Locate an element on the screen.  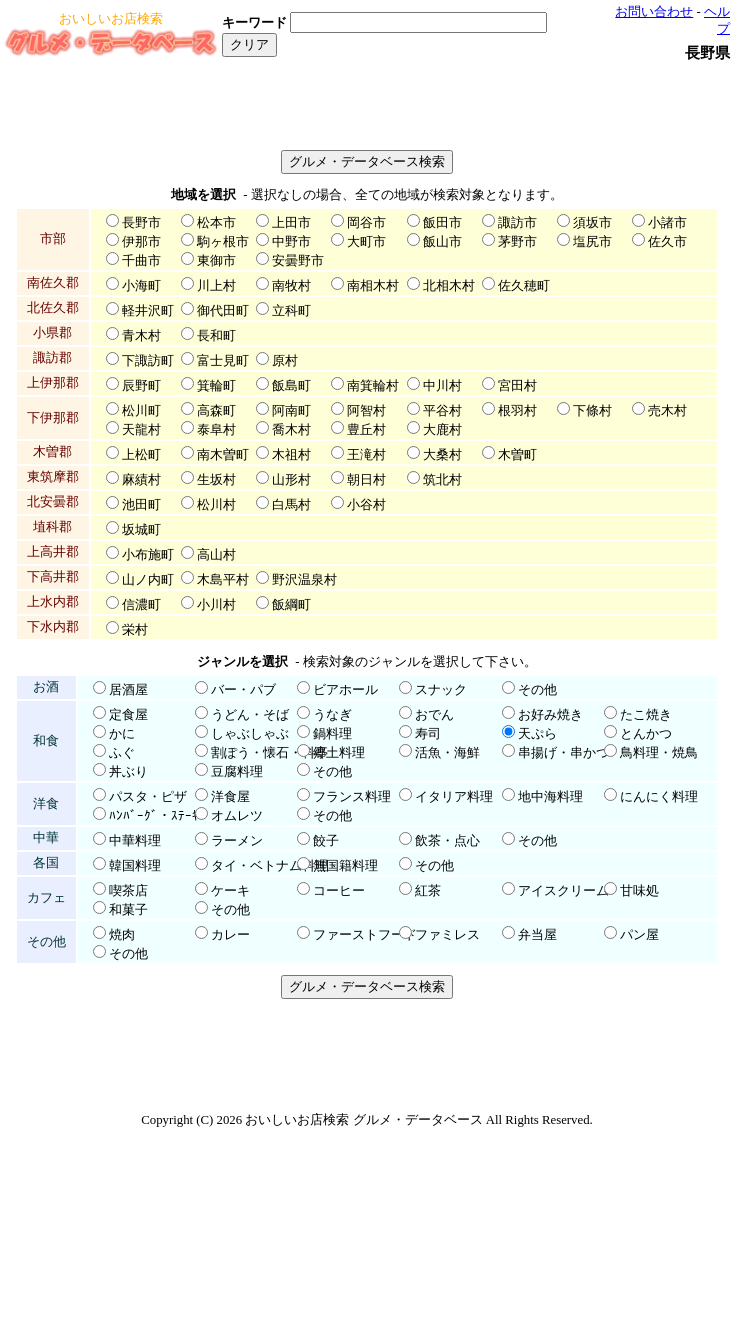
パスタ・ピザ is located at coordinates (148, 797).